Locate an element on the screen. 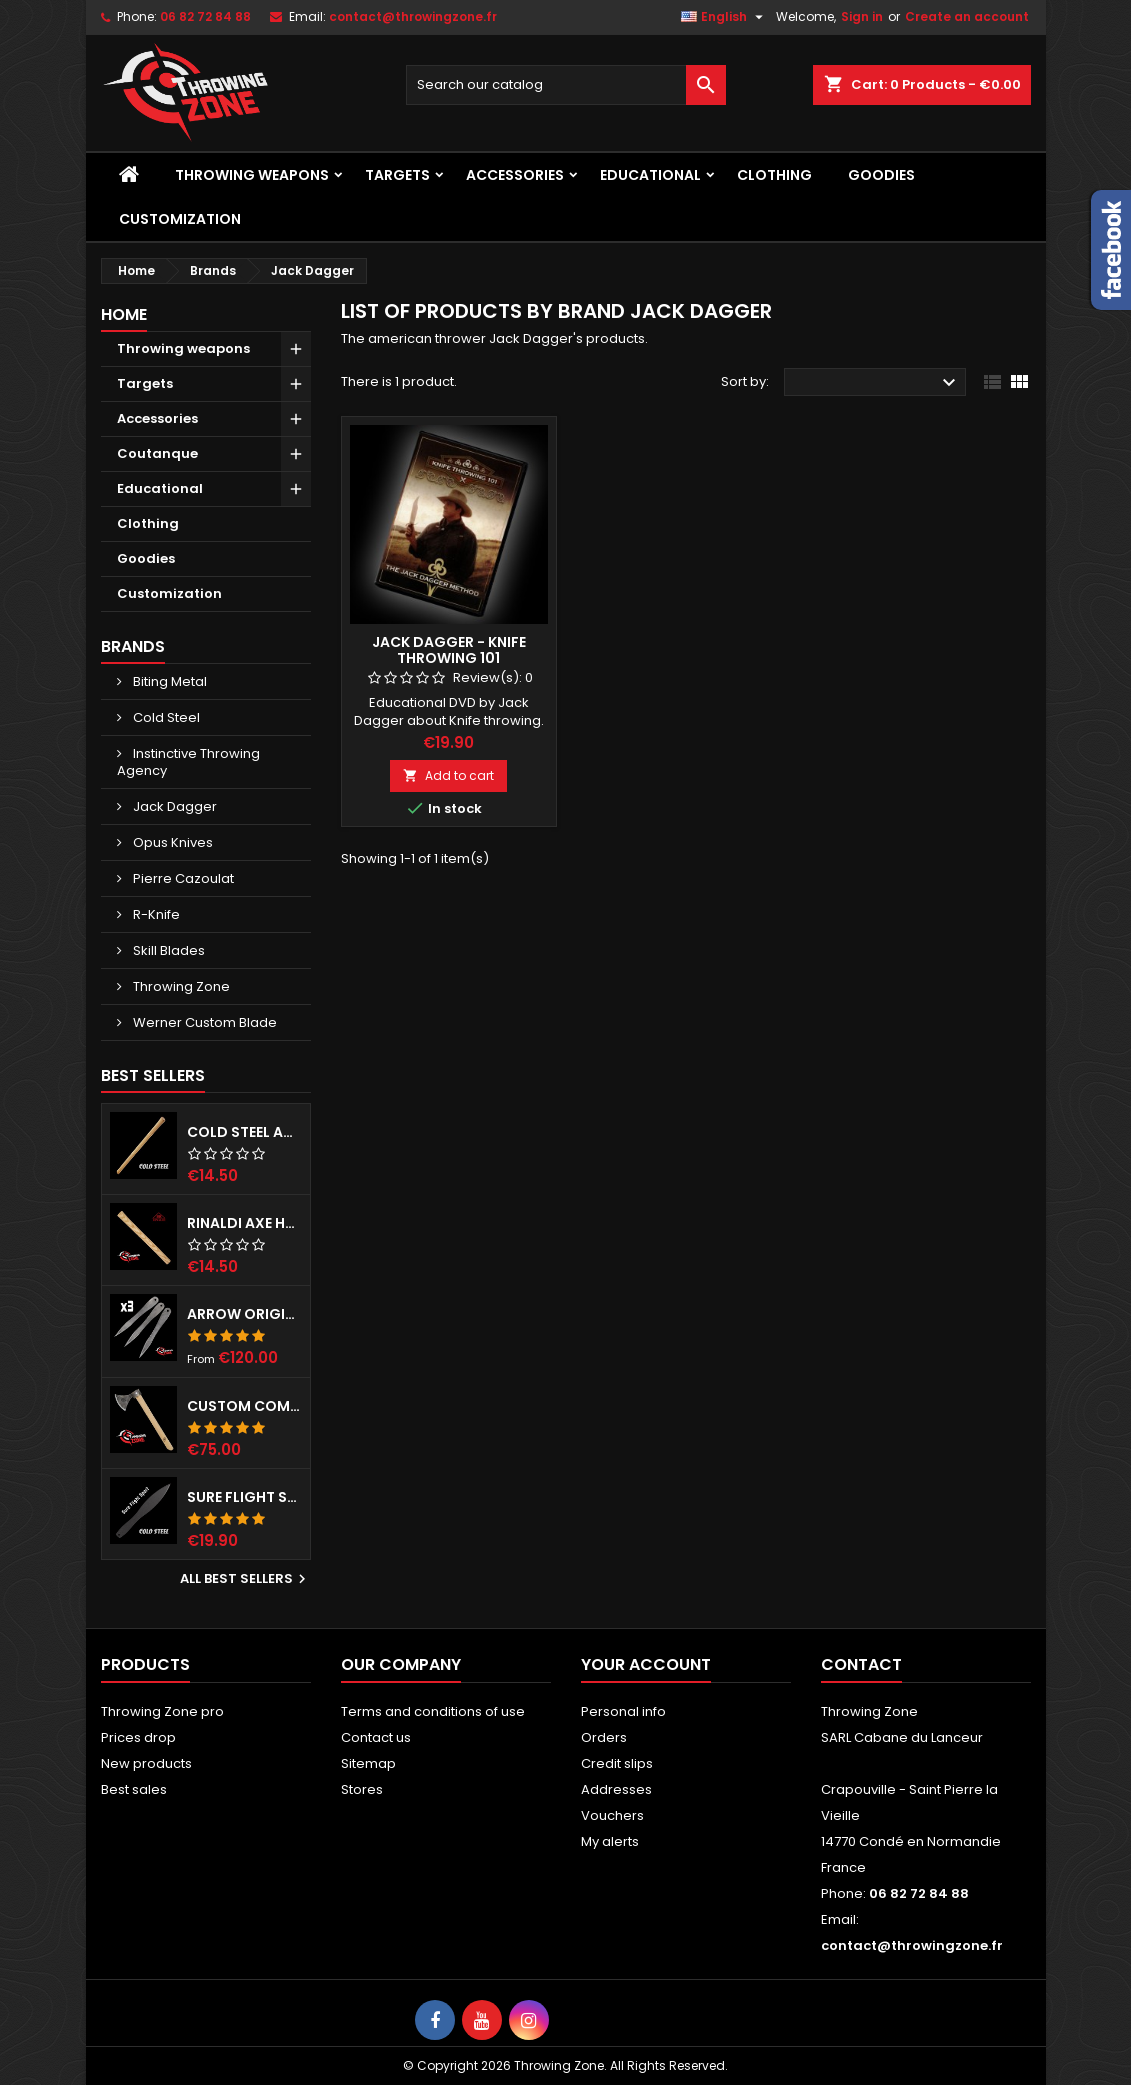 The width and height of the screenshot is (1131, 2085). Best Sellers is located at coordinates (153, 1075).